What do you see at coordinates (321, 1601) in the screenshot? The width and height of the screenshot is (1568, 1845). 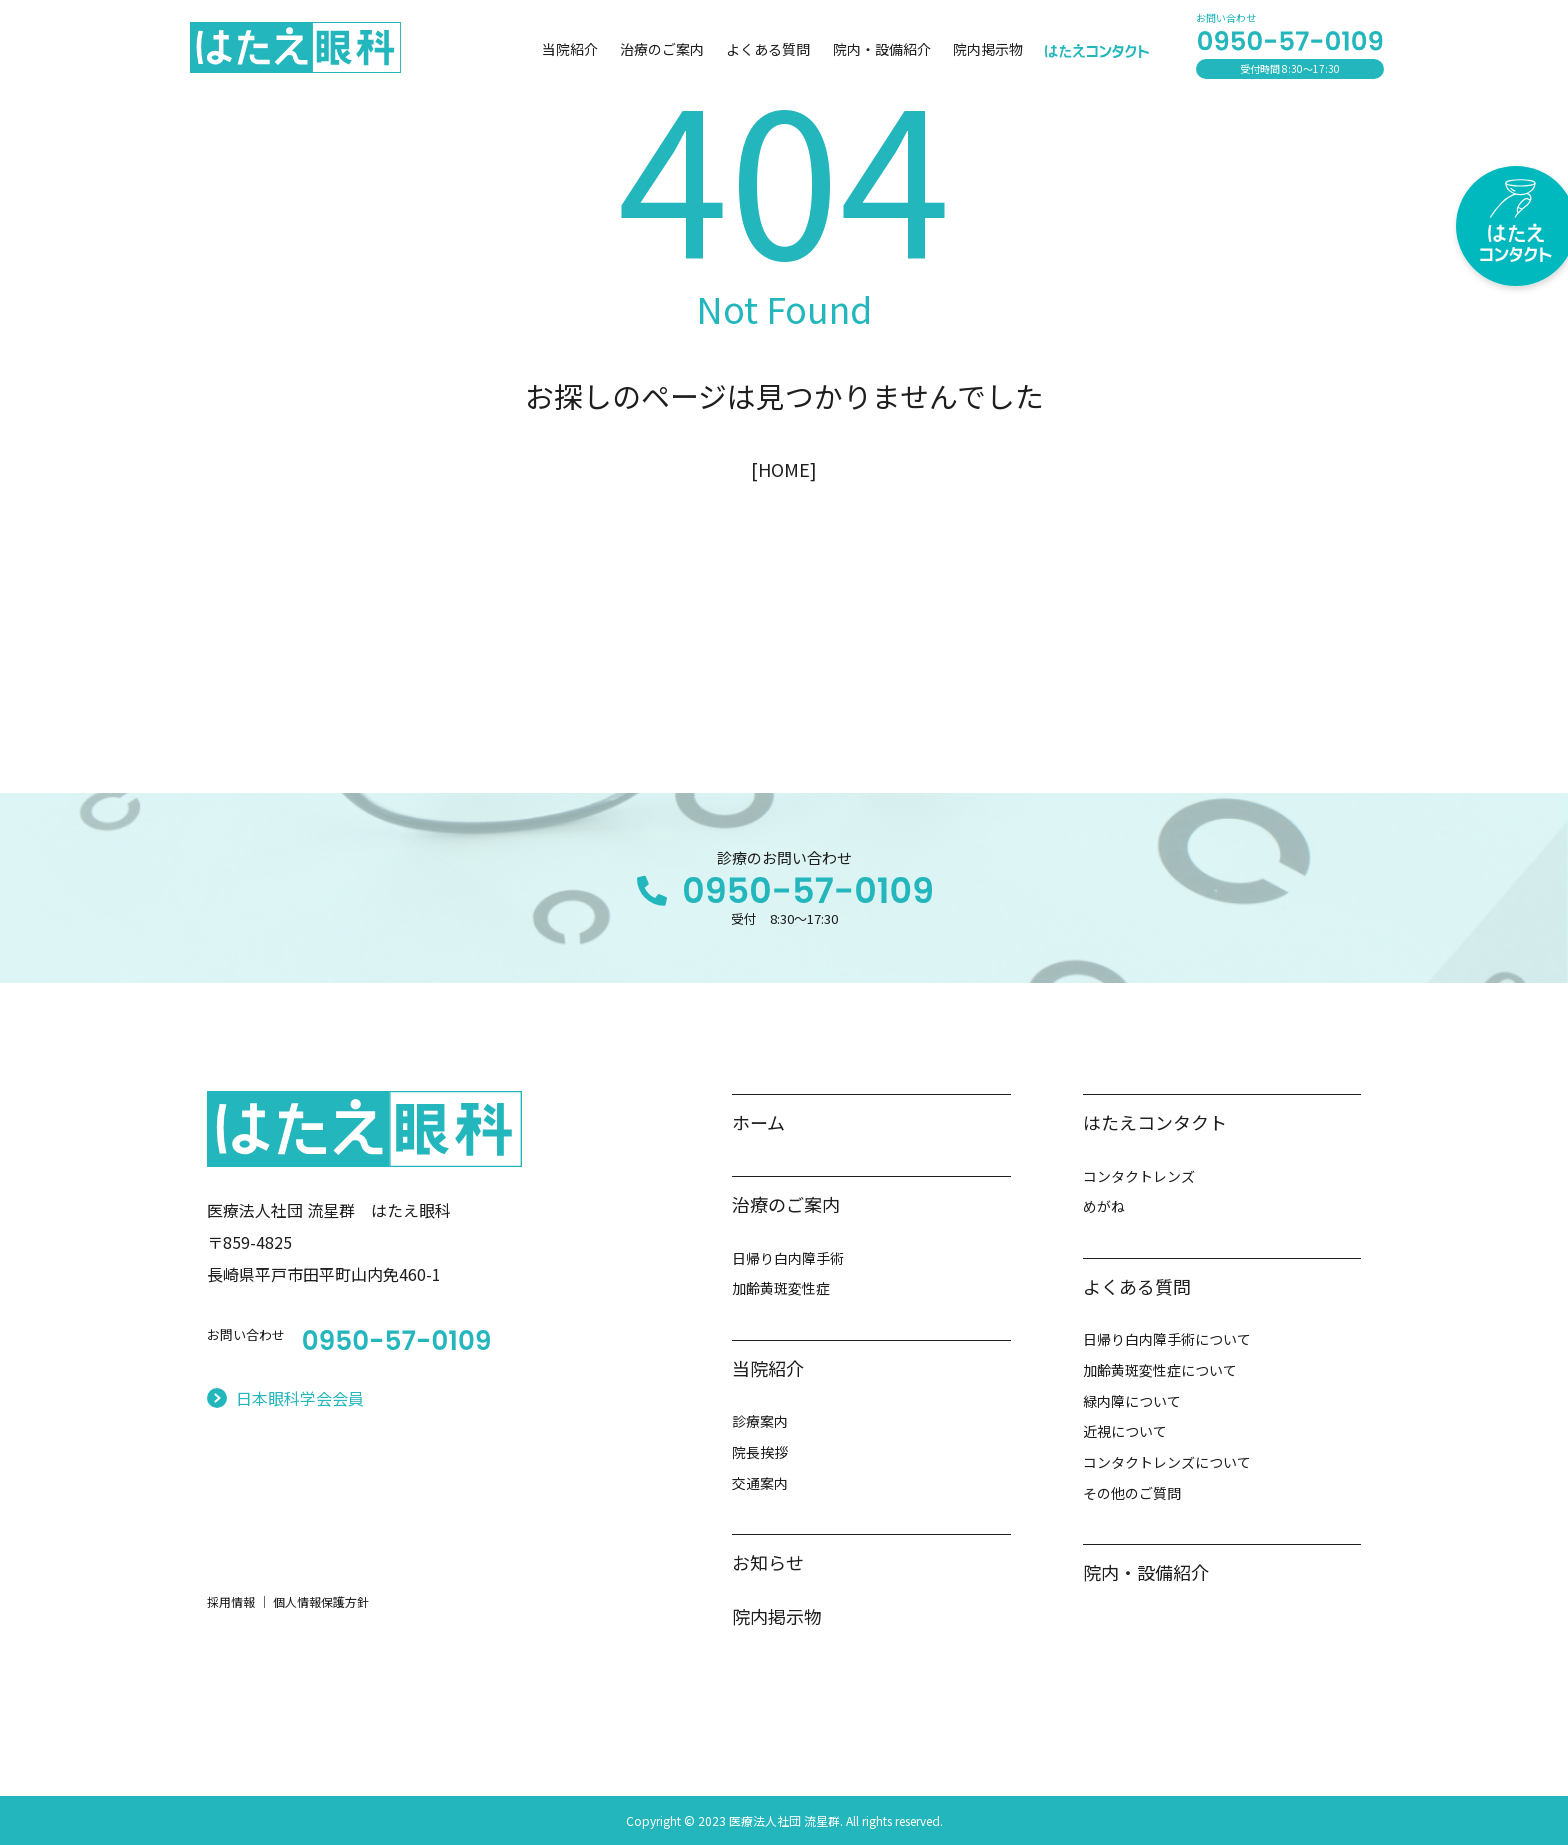 I see `個人情報保護方針` at bounding box center [321, 1601].